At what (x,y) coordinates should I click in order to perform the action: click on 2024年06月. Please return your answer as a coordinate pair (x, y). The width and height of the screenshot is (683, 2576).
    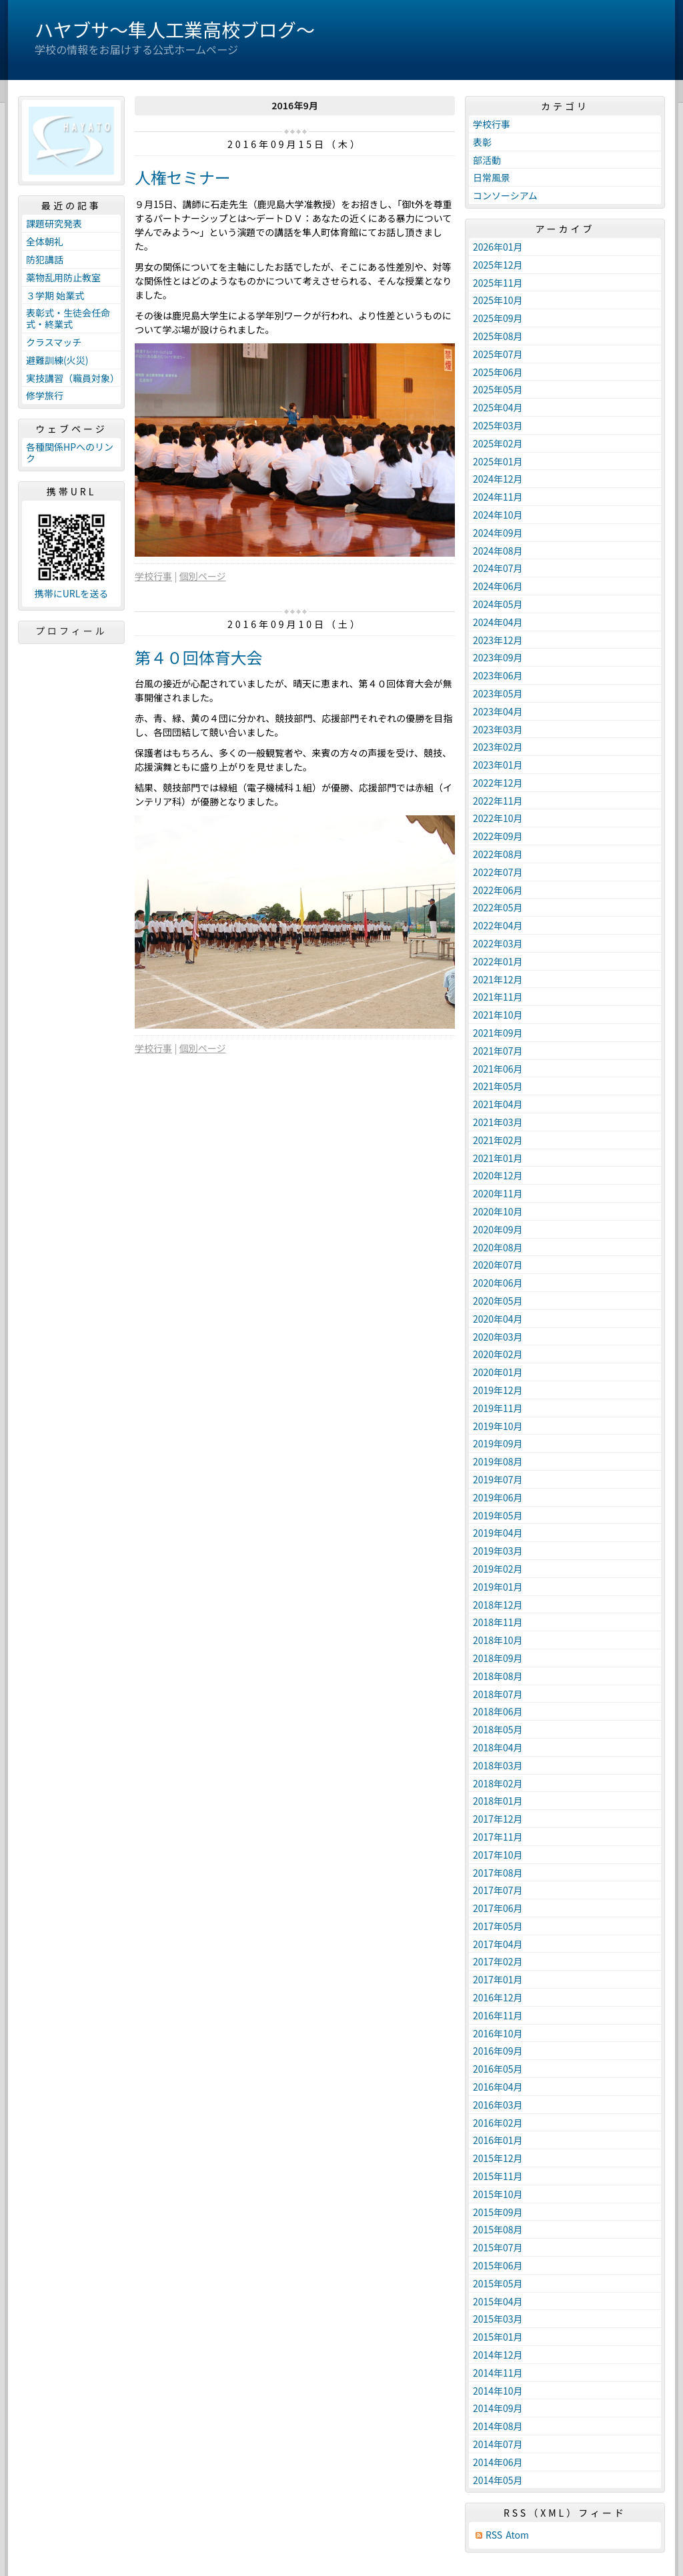
    Looking at the image, I should click on (498, 586).